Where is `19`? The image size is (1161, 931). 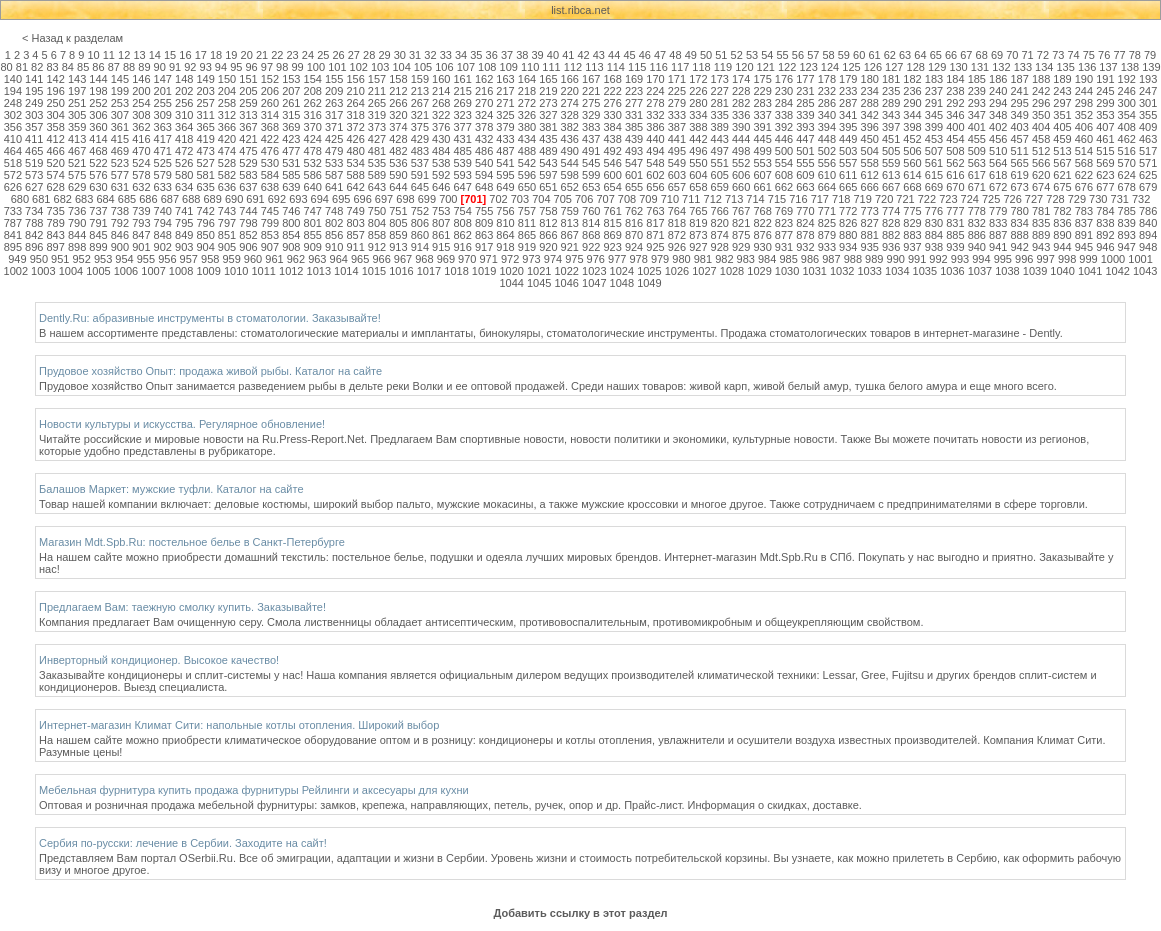 19 is located at coordinates (231, 55).